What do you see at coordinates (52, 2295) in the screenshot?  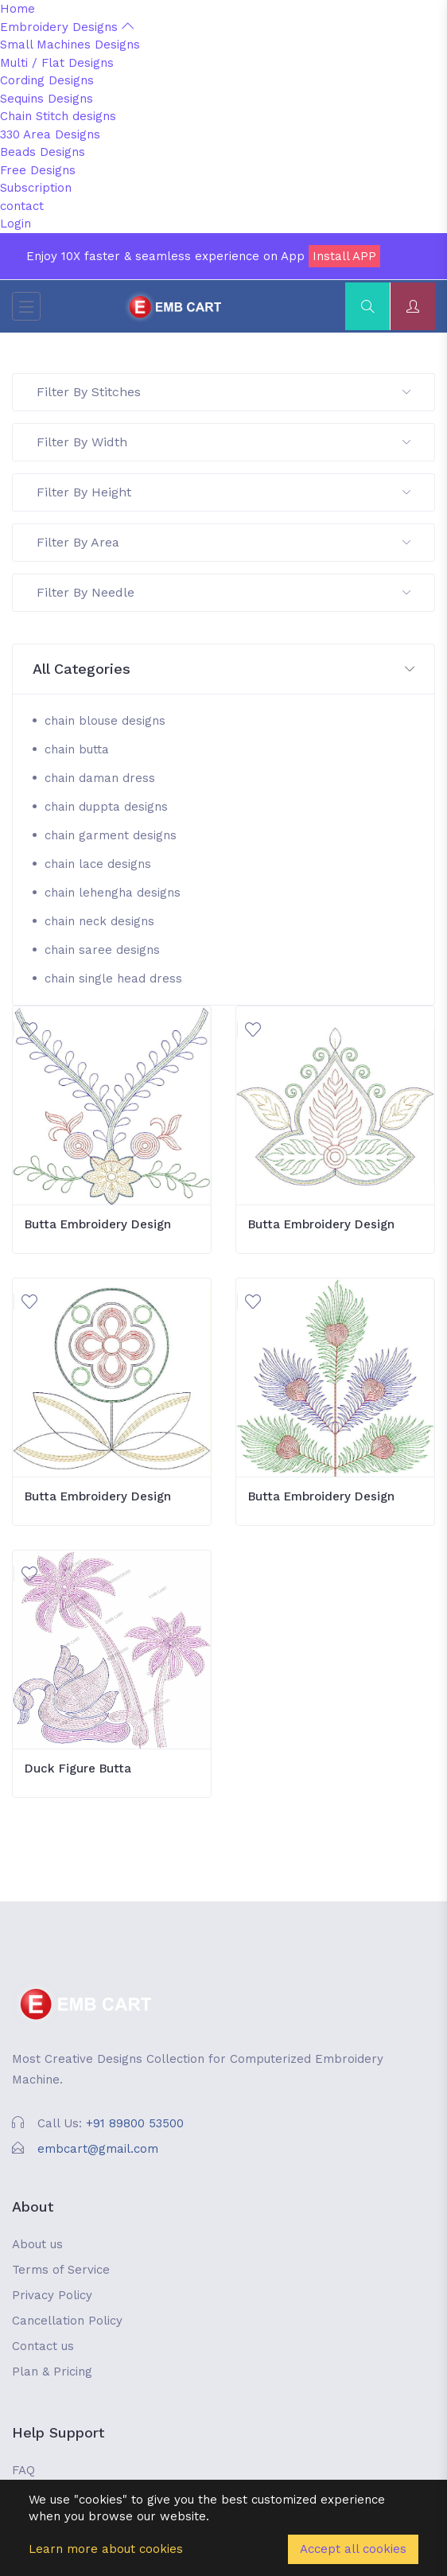 I see `Privacy Policy` at bounding box center [52, 2295].